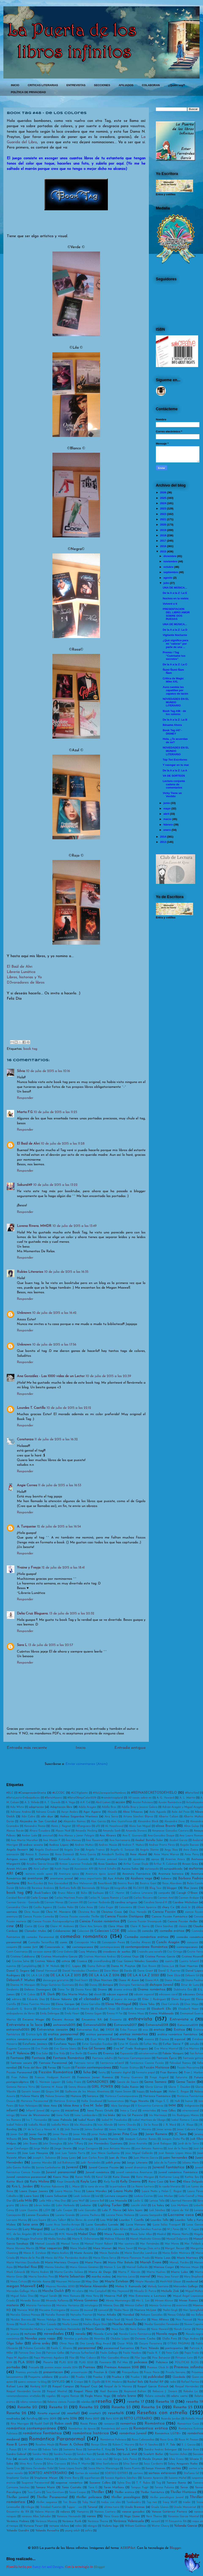  Describe the element at coordinates (20, 1812) in the screenshot. I see `Adriana Andivia` at that location.